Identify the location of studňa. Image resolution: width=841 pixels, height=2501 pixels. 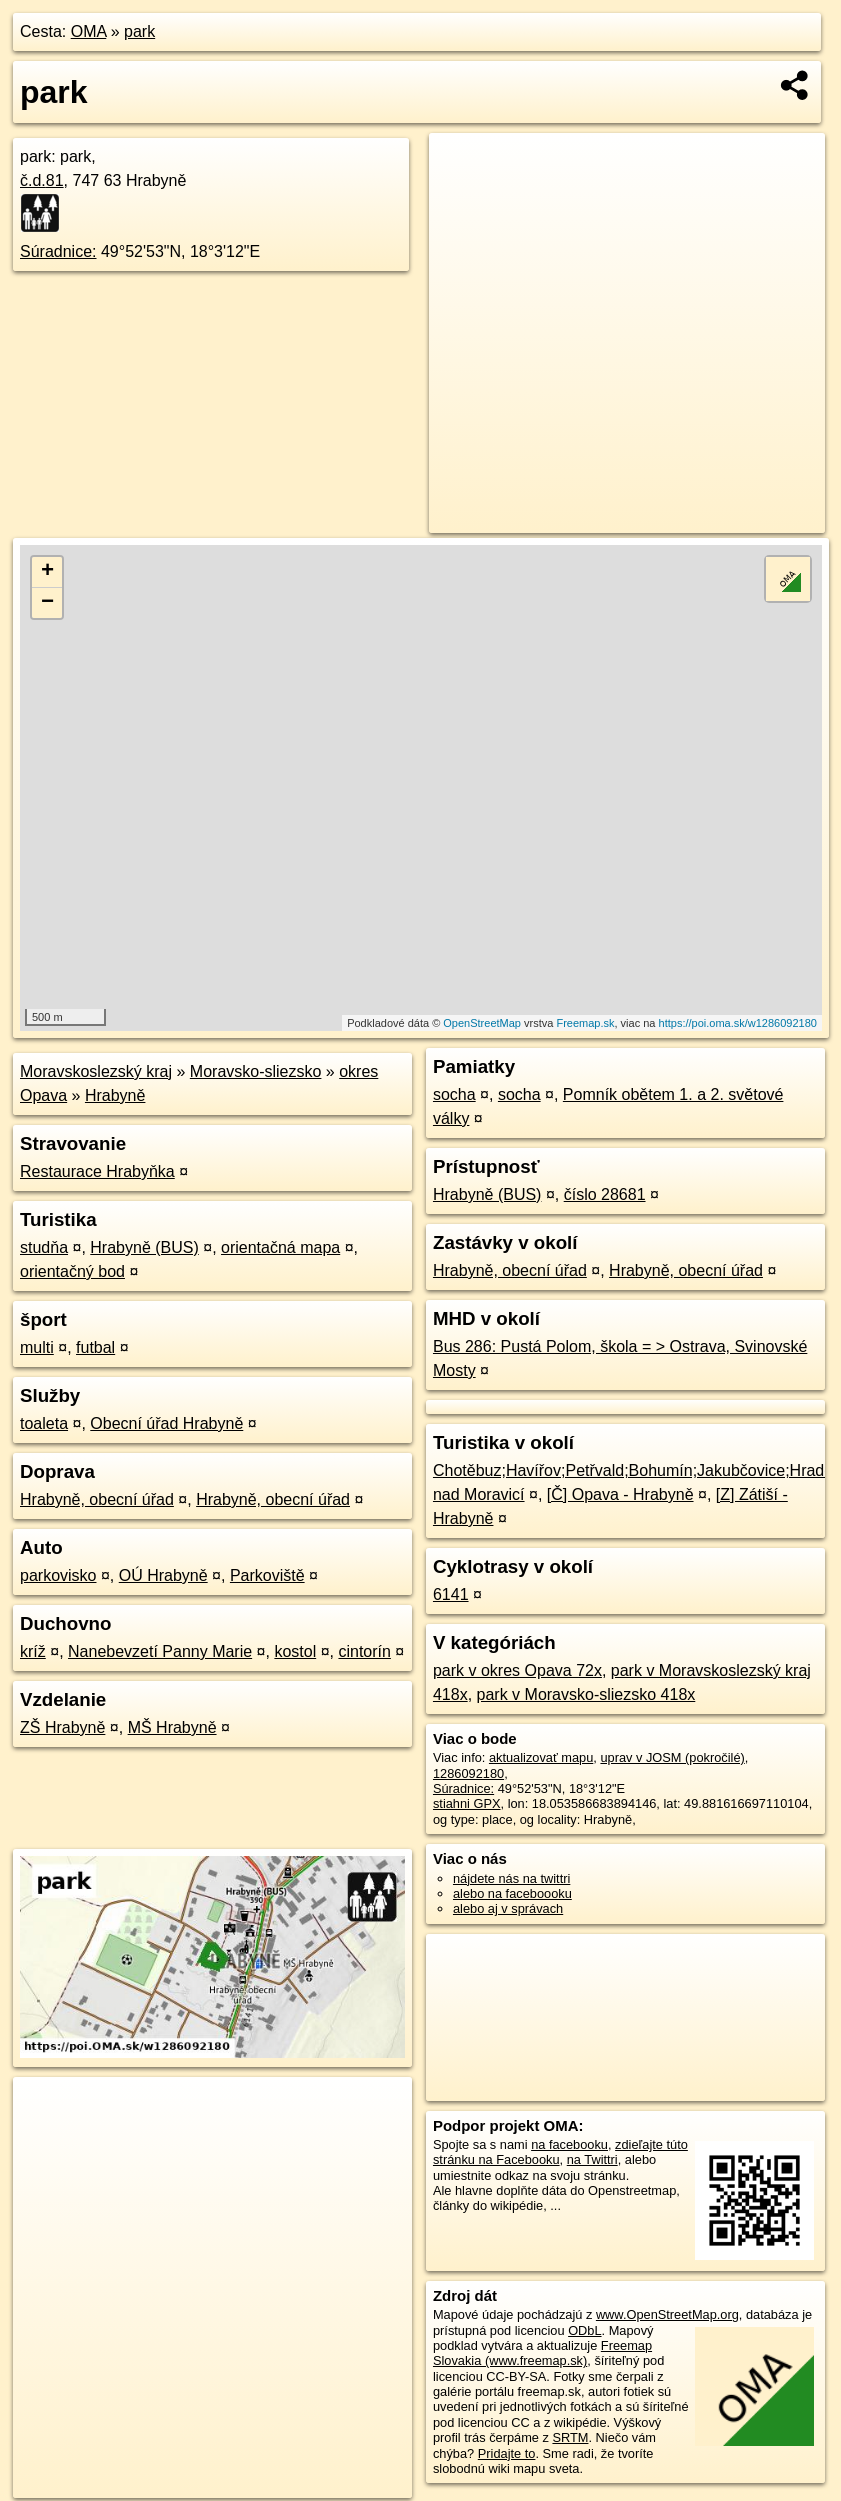
(44, 1247).